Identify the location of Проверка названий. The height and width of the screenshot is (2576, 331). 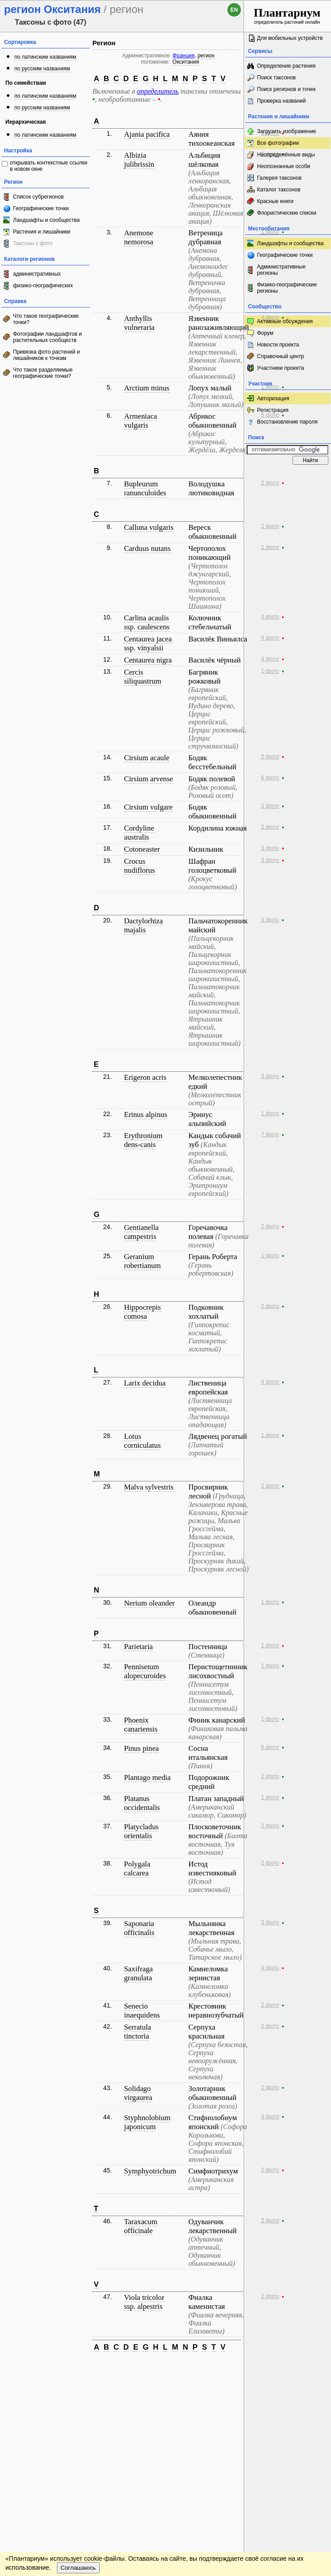
(281, 101).